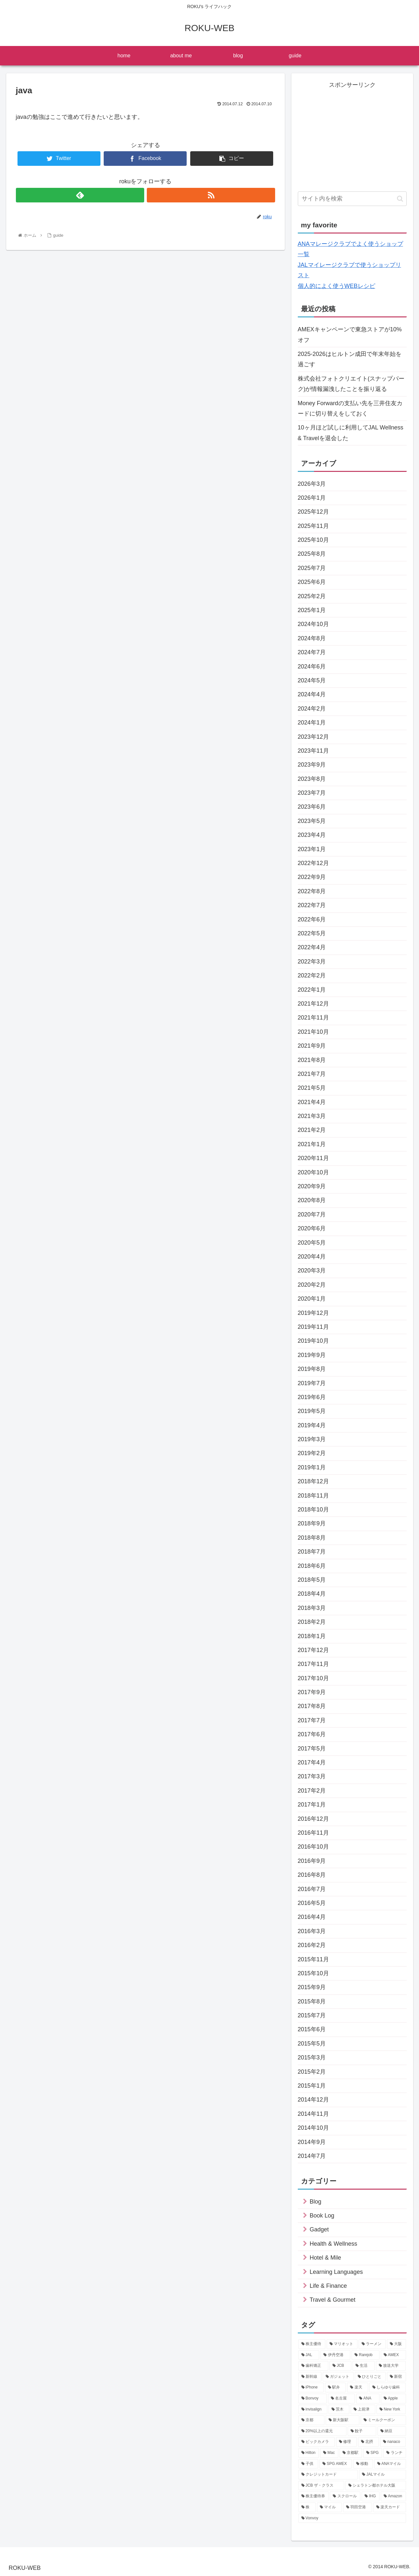  What do you see at coordinates (357, 2387) in the screenshot?
I see `[楽天 (16個の項目)]` at bounding box center [357, 2387].